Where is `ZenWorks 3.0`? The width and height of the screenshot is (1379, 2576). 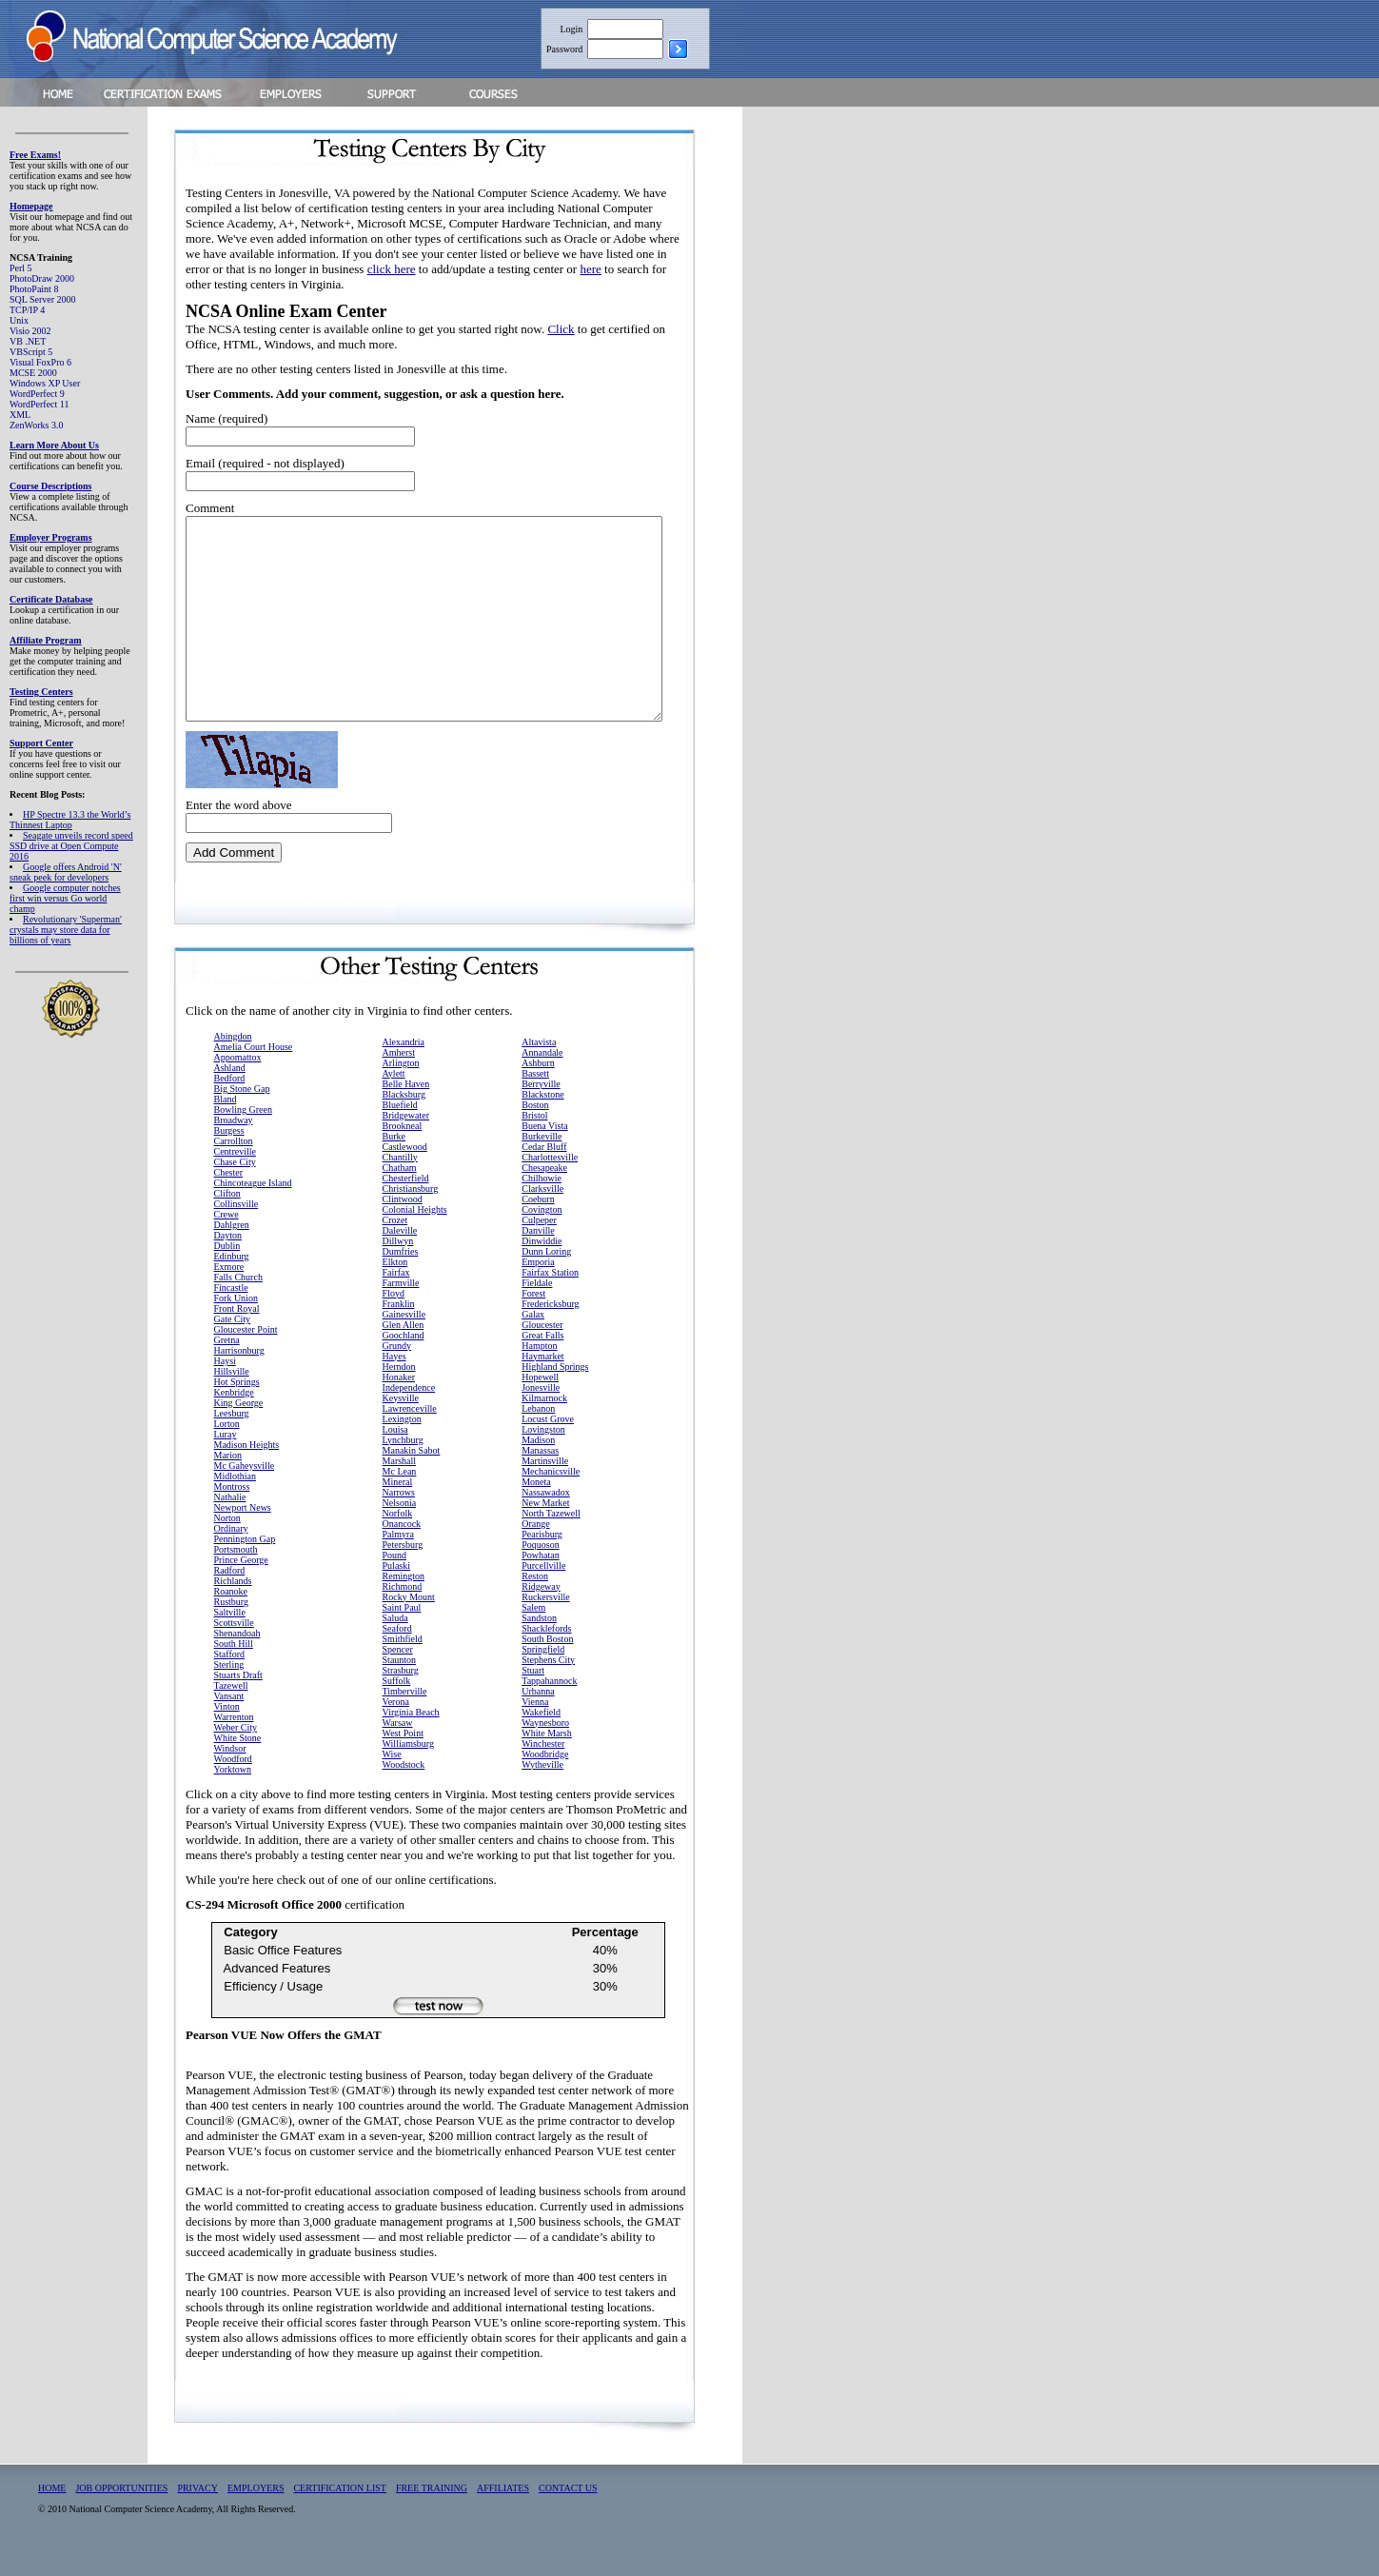
ZenWorks 3.0 is located at coordinates (36, 425).